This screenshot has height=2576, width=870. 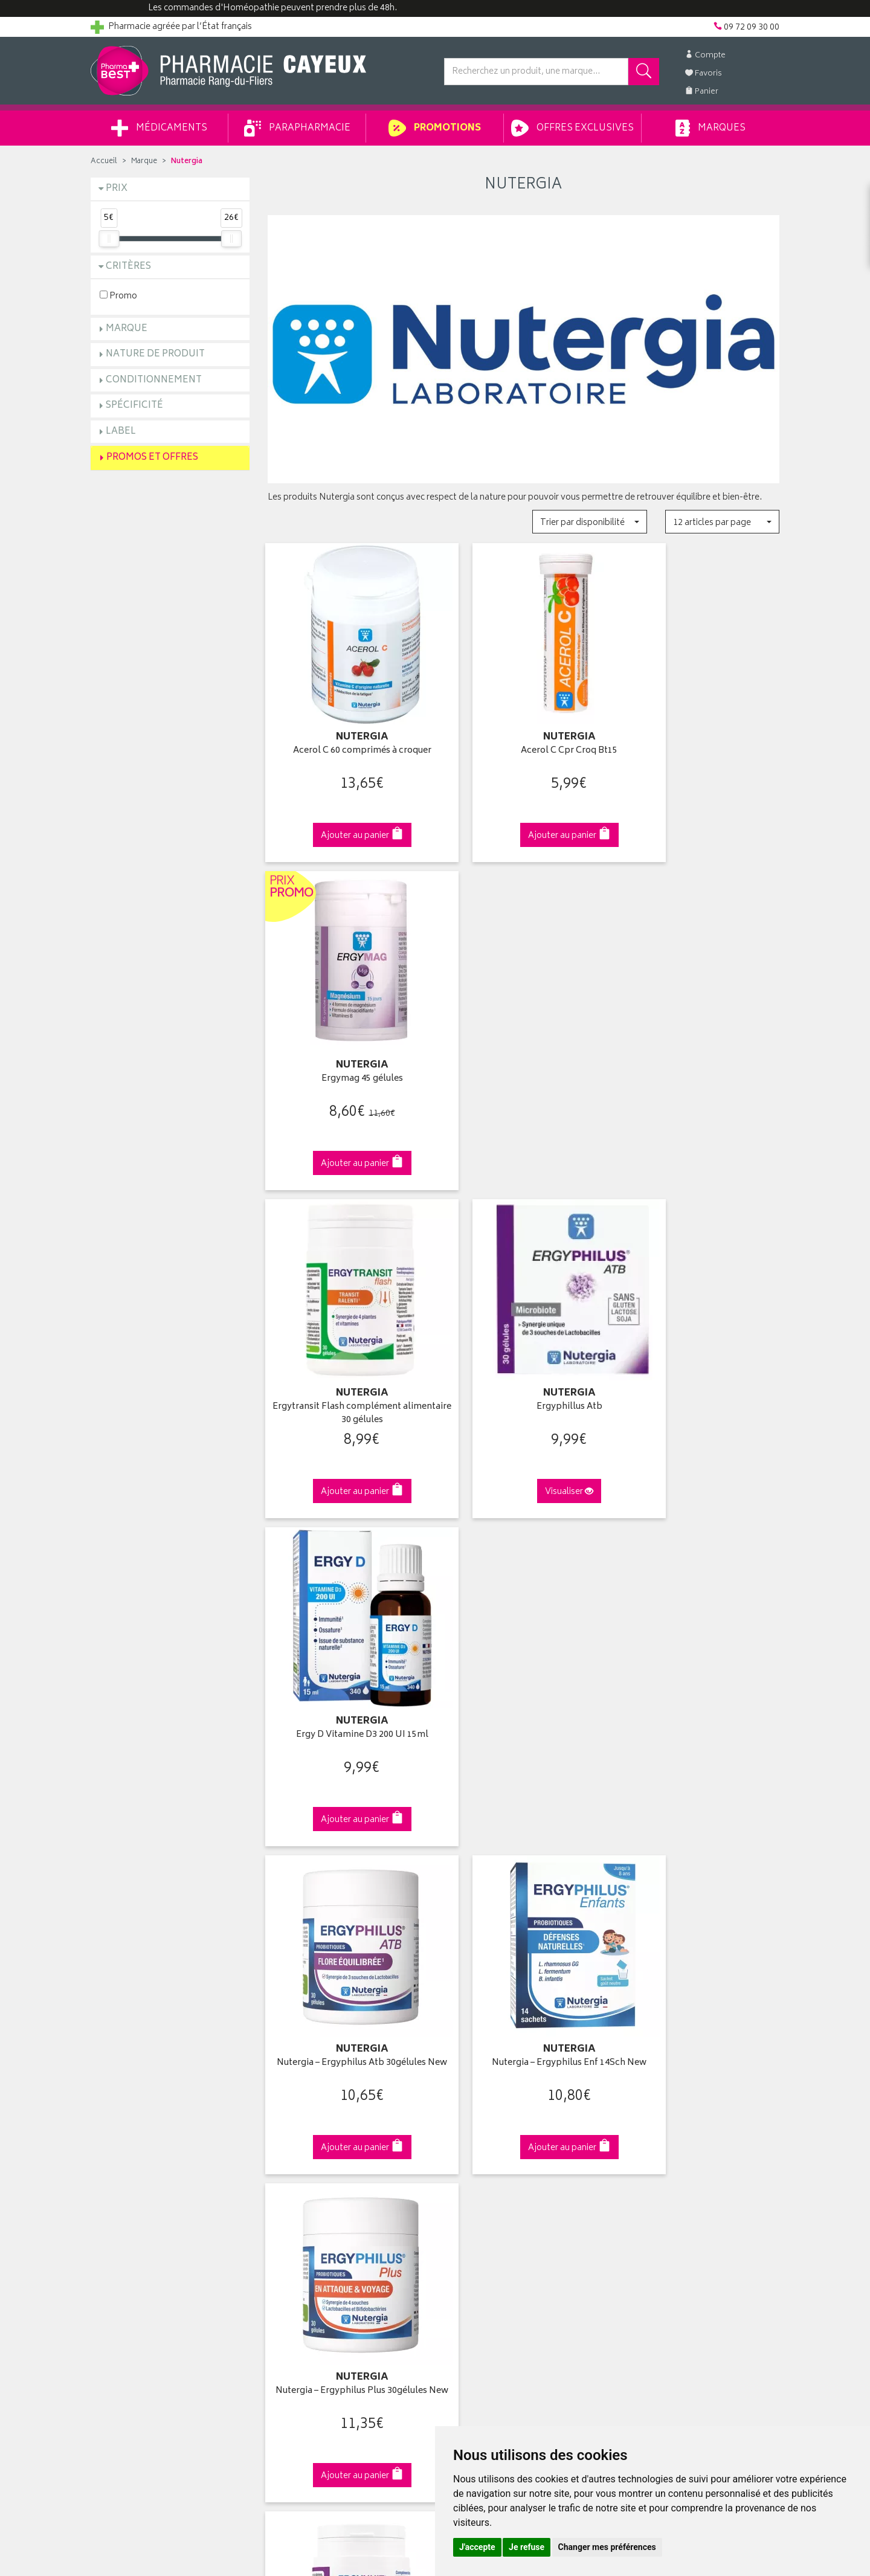 I want to click on ERGYCÉBÉ - 30 gélules, so click(x=523, y=1650).